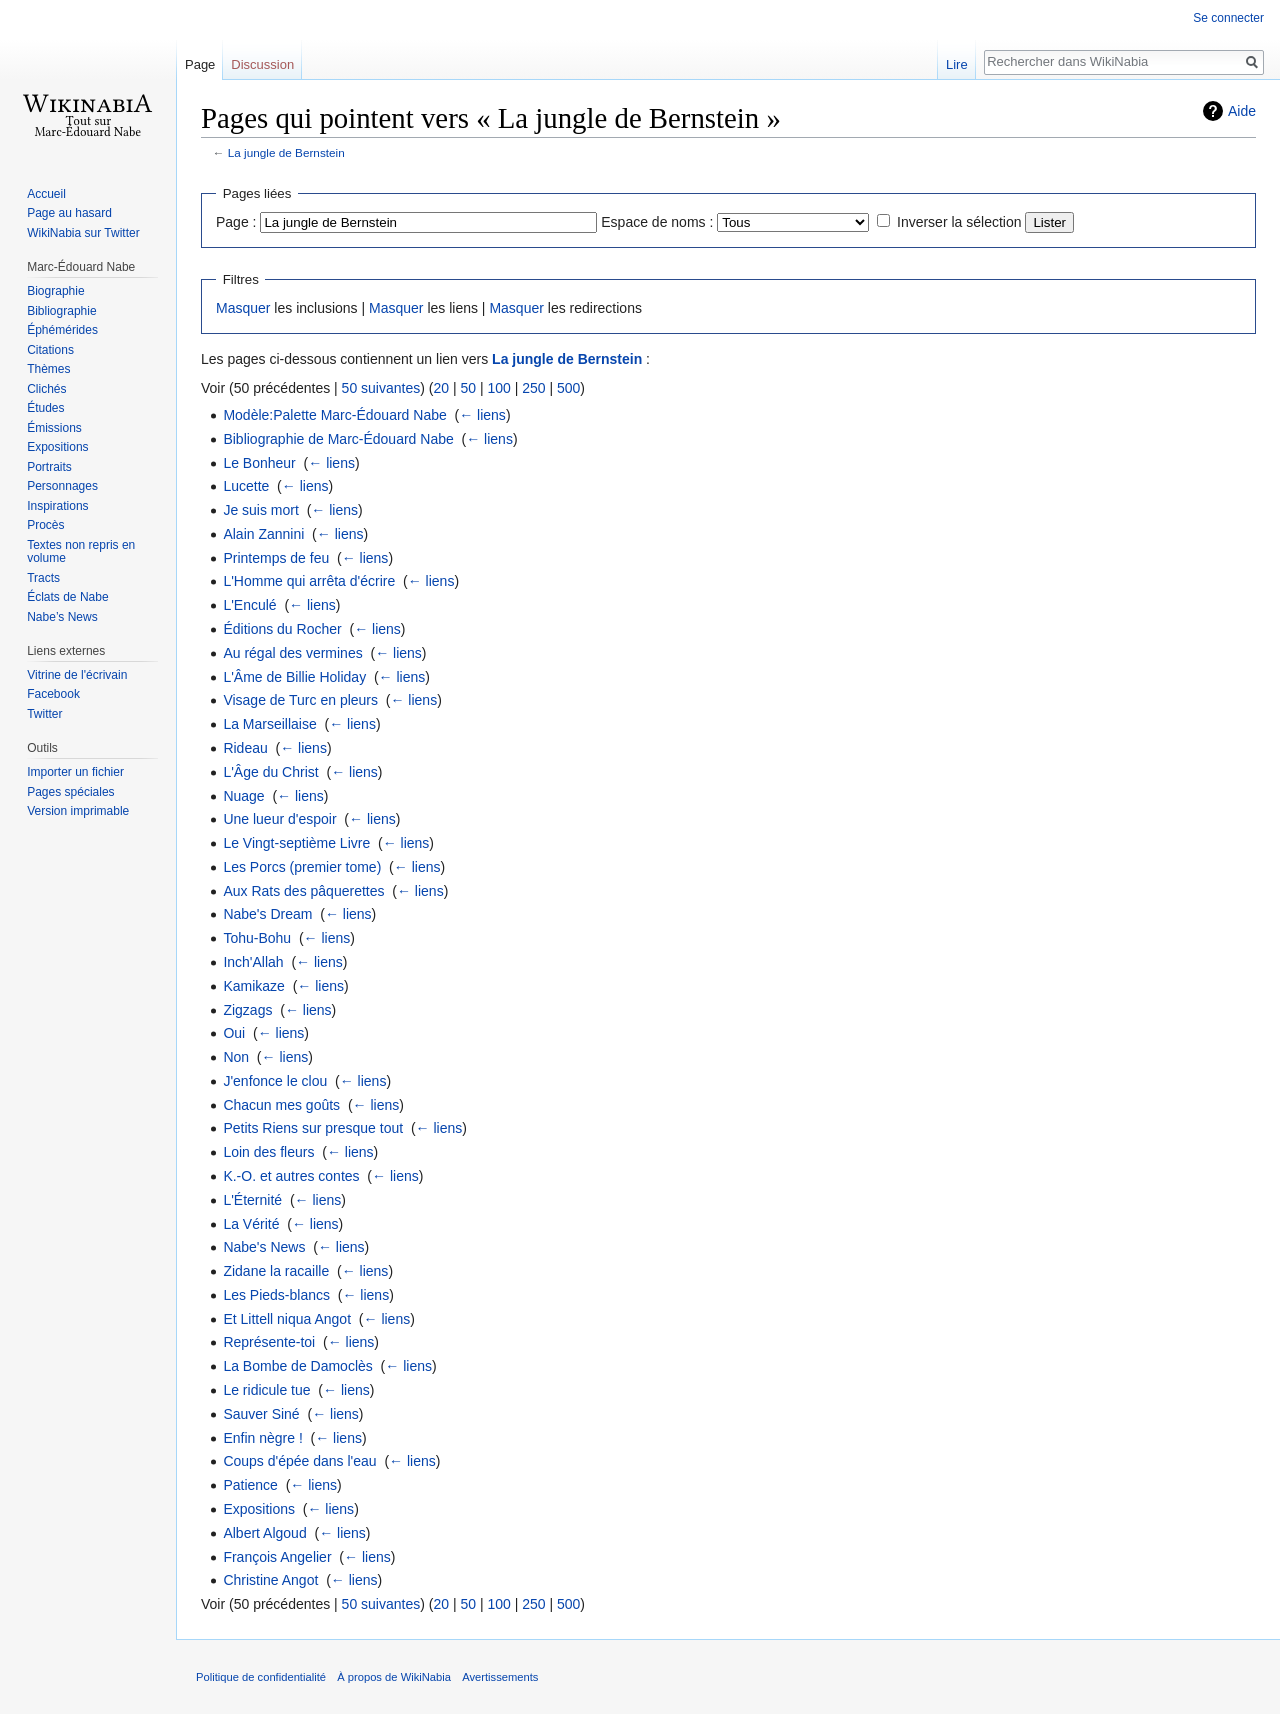 This screenshot has width=1280, height=1714. What do you see at coordinates (75, 772) in the screenshot?
I see `Importer un fichier` at bounding box center [75, 772].